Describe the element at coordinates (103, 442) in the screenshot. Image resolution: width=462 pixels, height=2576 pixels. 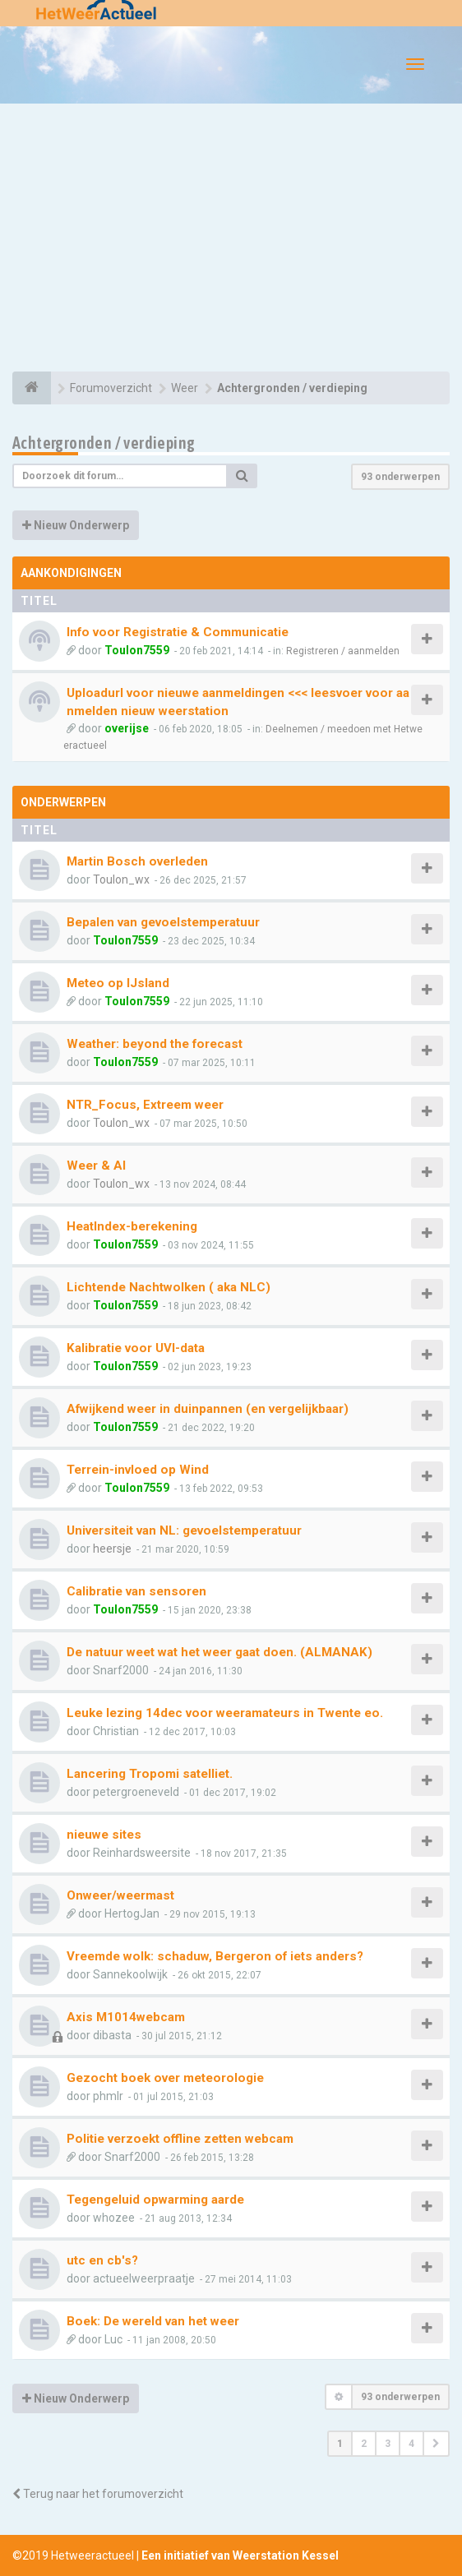
I see `Achtergronden / verdieping` at that location.